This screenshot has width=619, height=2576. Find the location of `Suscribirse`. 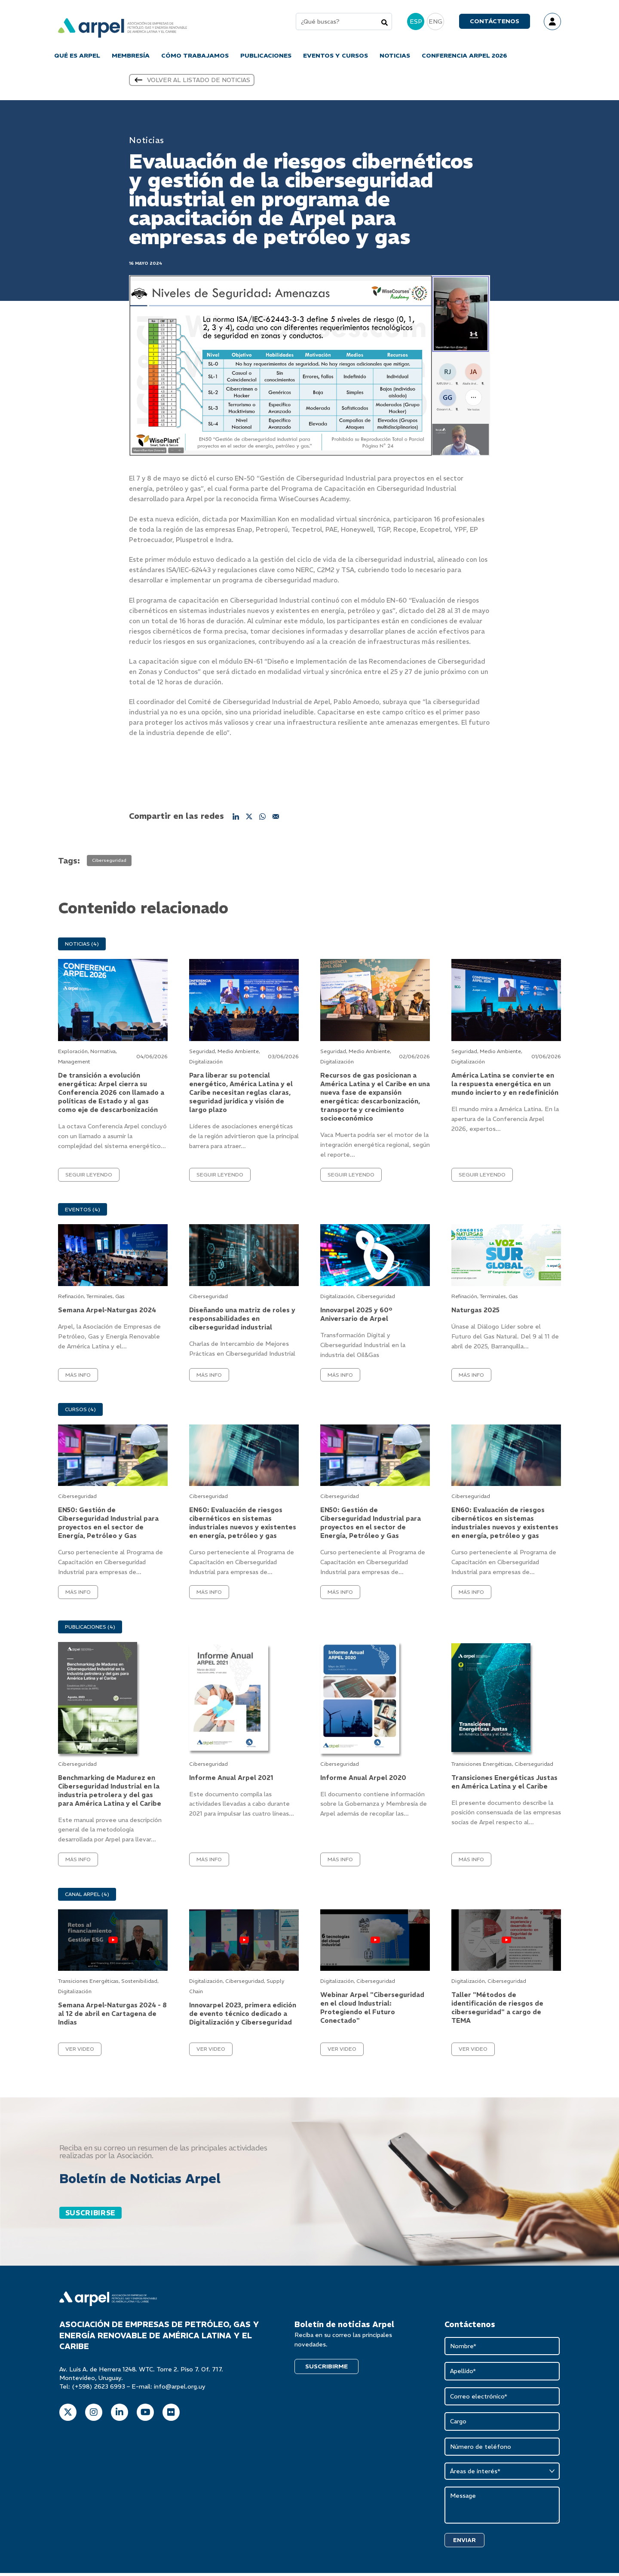

Suscribirse is located at coordinates (90, 2215).